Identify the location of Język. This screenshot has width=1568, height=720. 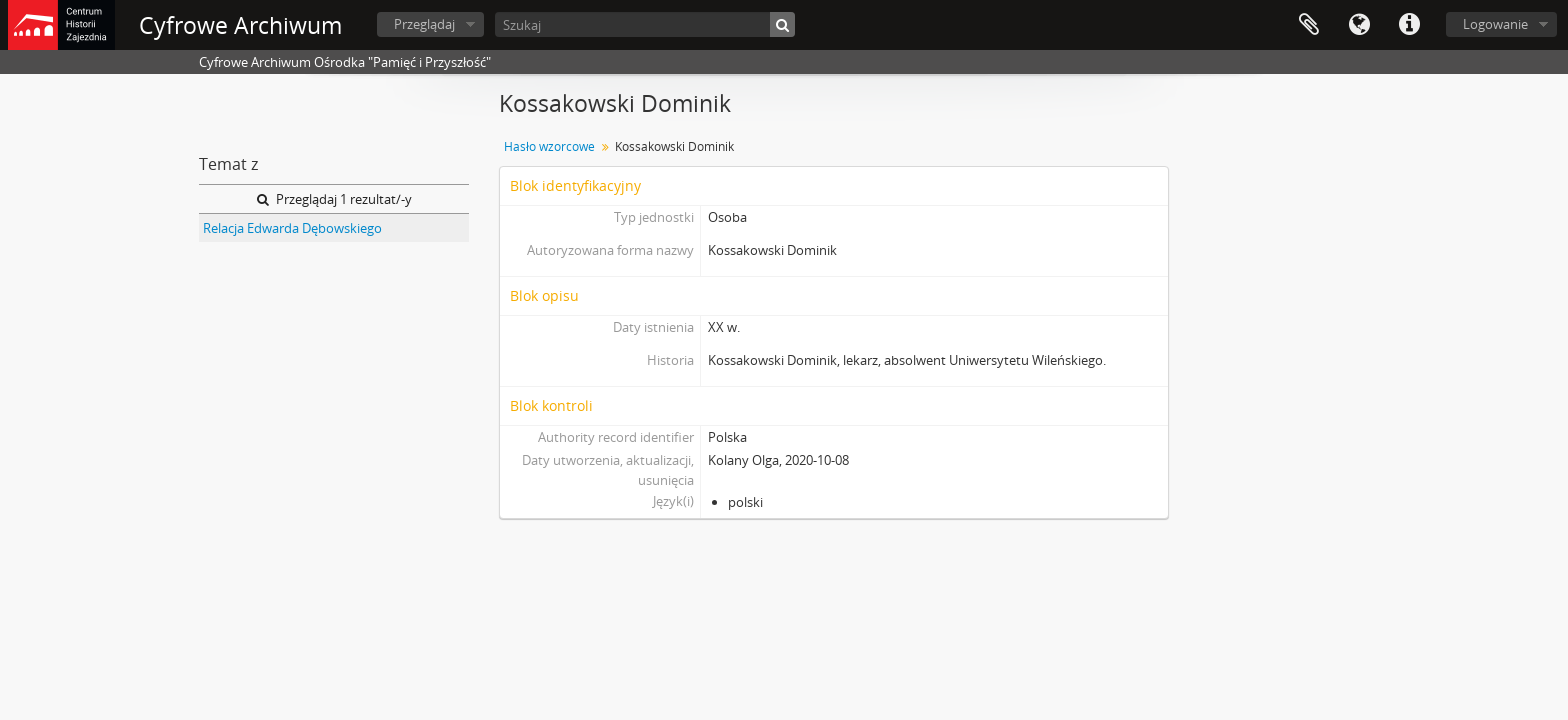
(1359, 25).